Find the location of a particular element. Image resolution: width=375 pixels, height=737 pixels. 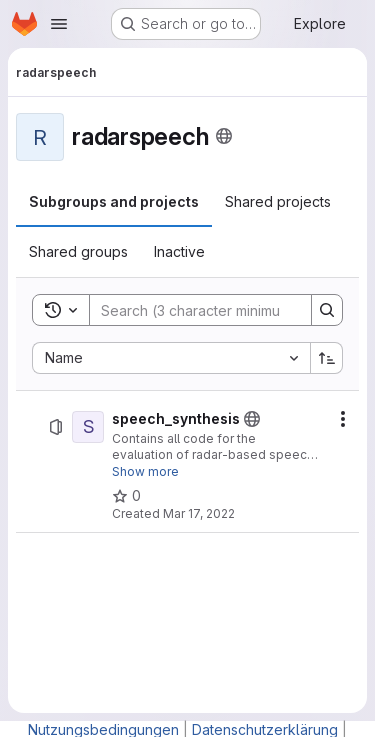

[Search] is located at coordinates (221, 310).